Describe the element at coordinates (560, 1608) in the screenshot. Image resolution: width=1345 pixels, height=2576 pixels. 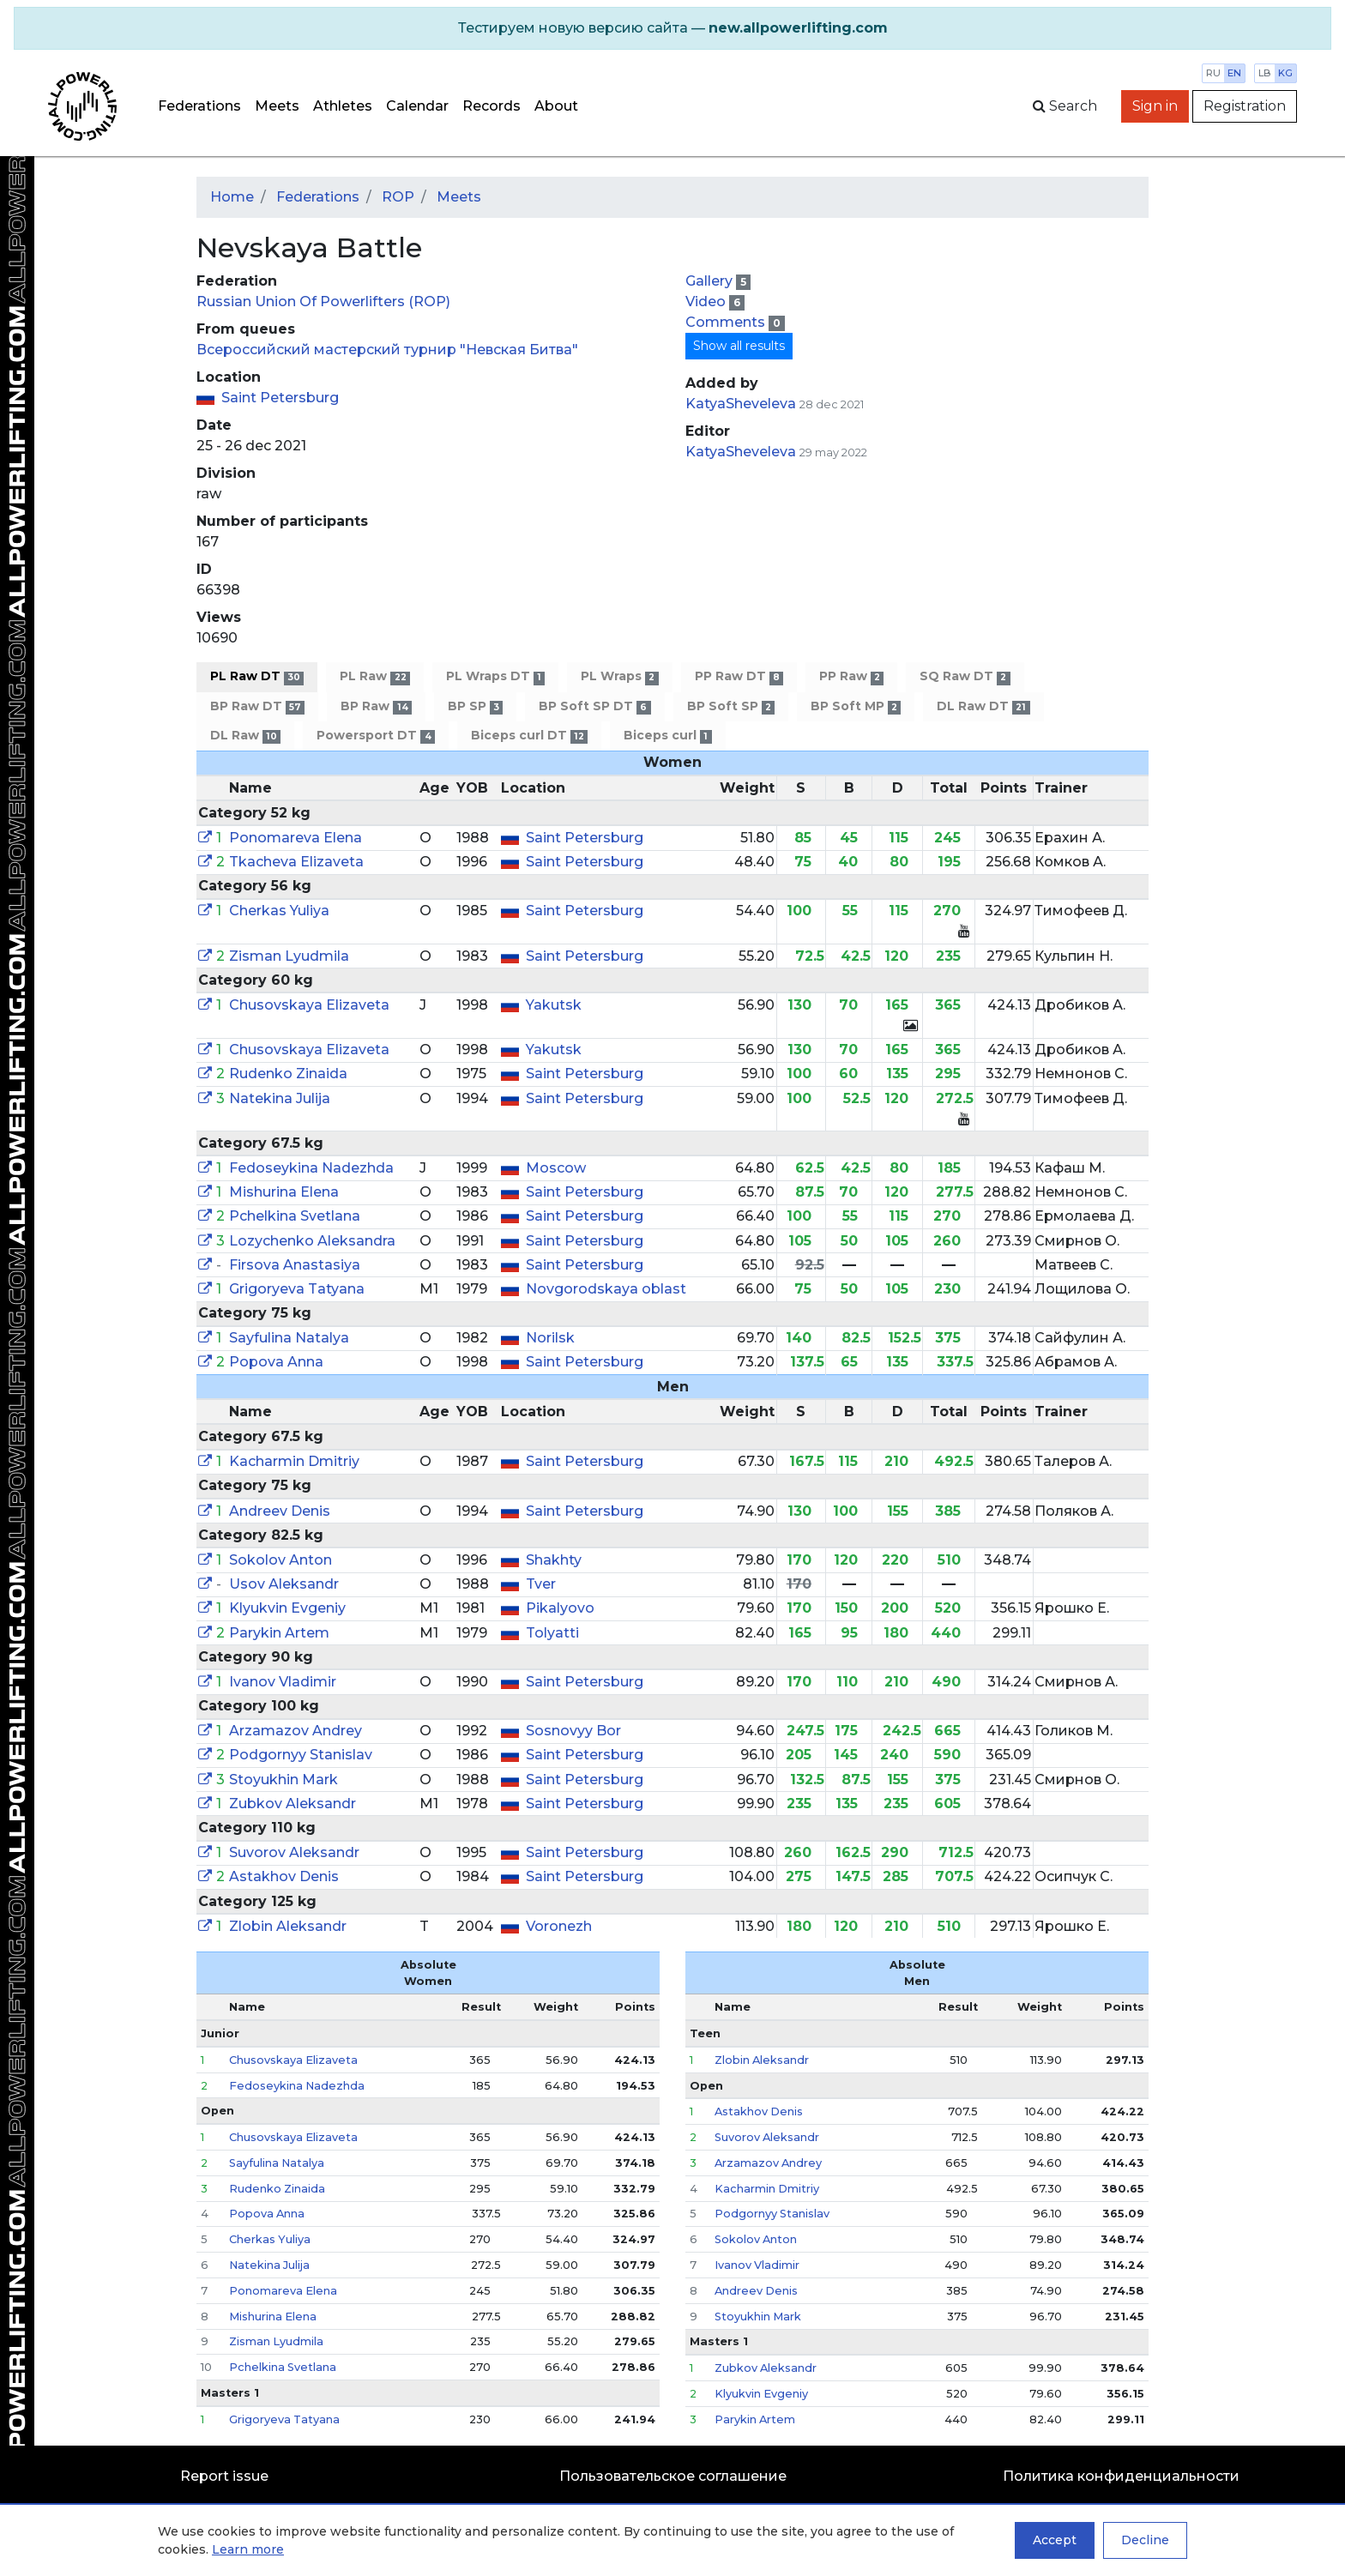
I see `Pikalyovo` at that location.